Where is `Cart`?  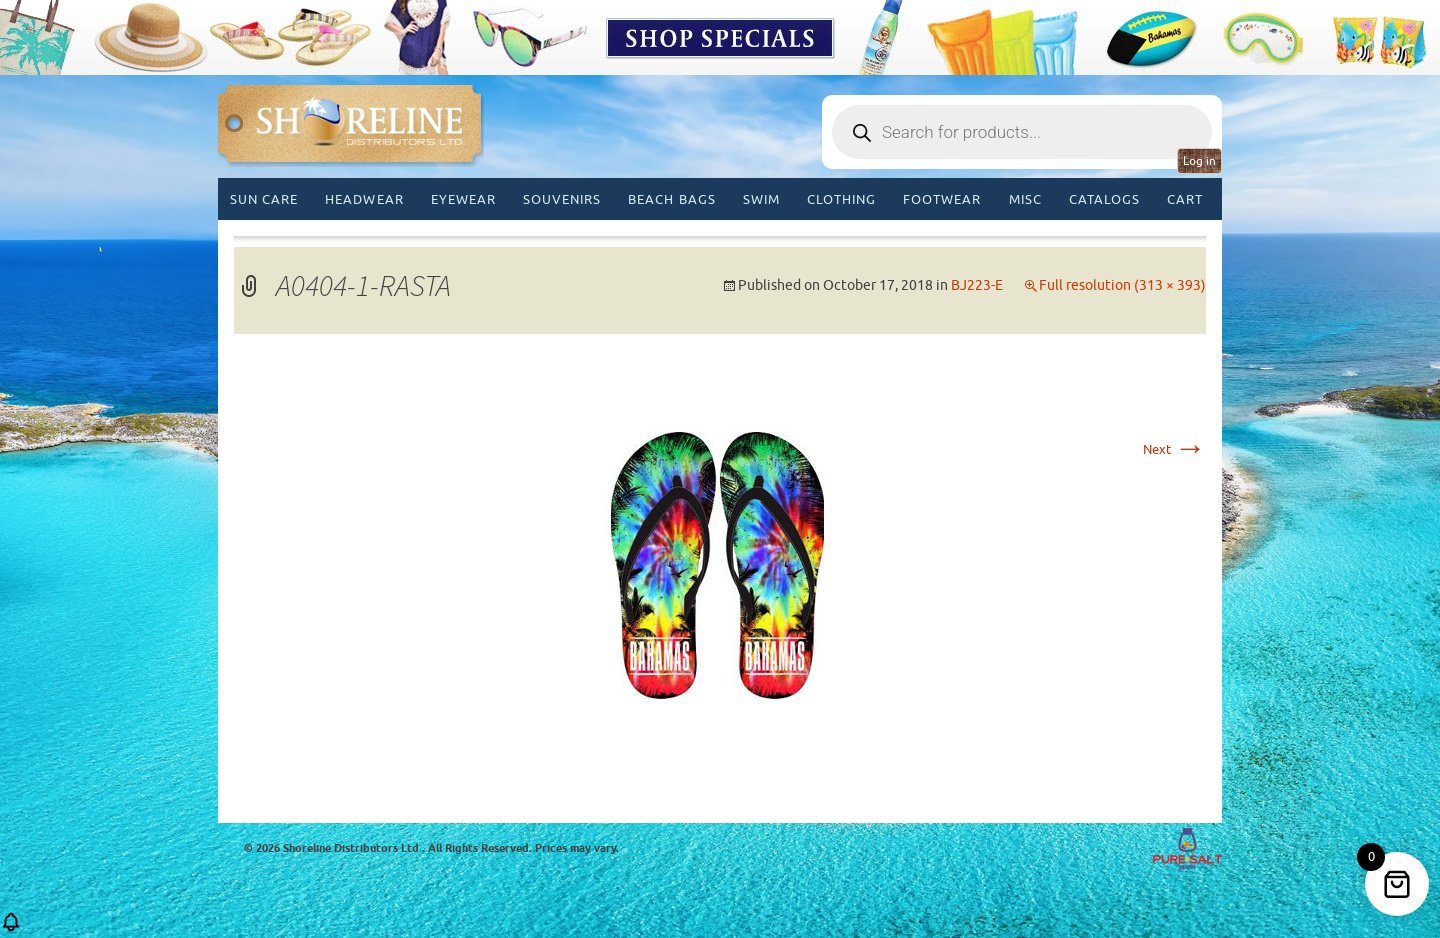 Cart is located at coordinates (1185, 199).